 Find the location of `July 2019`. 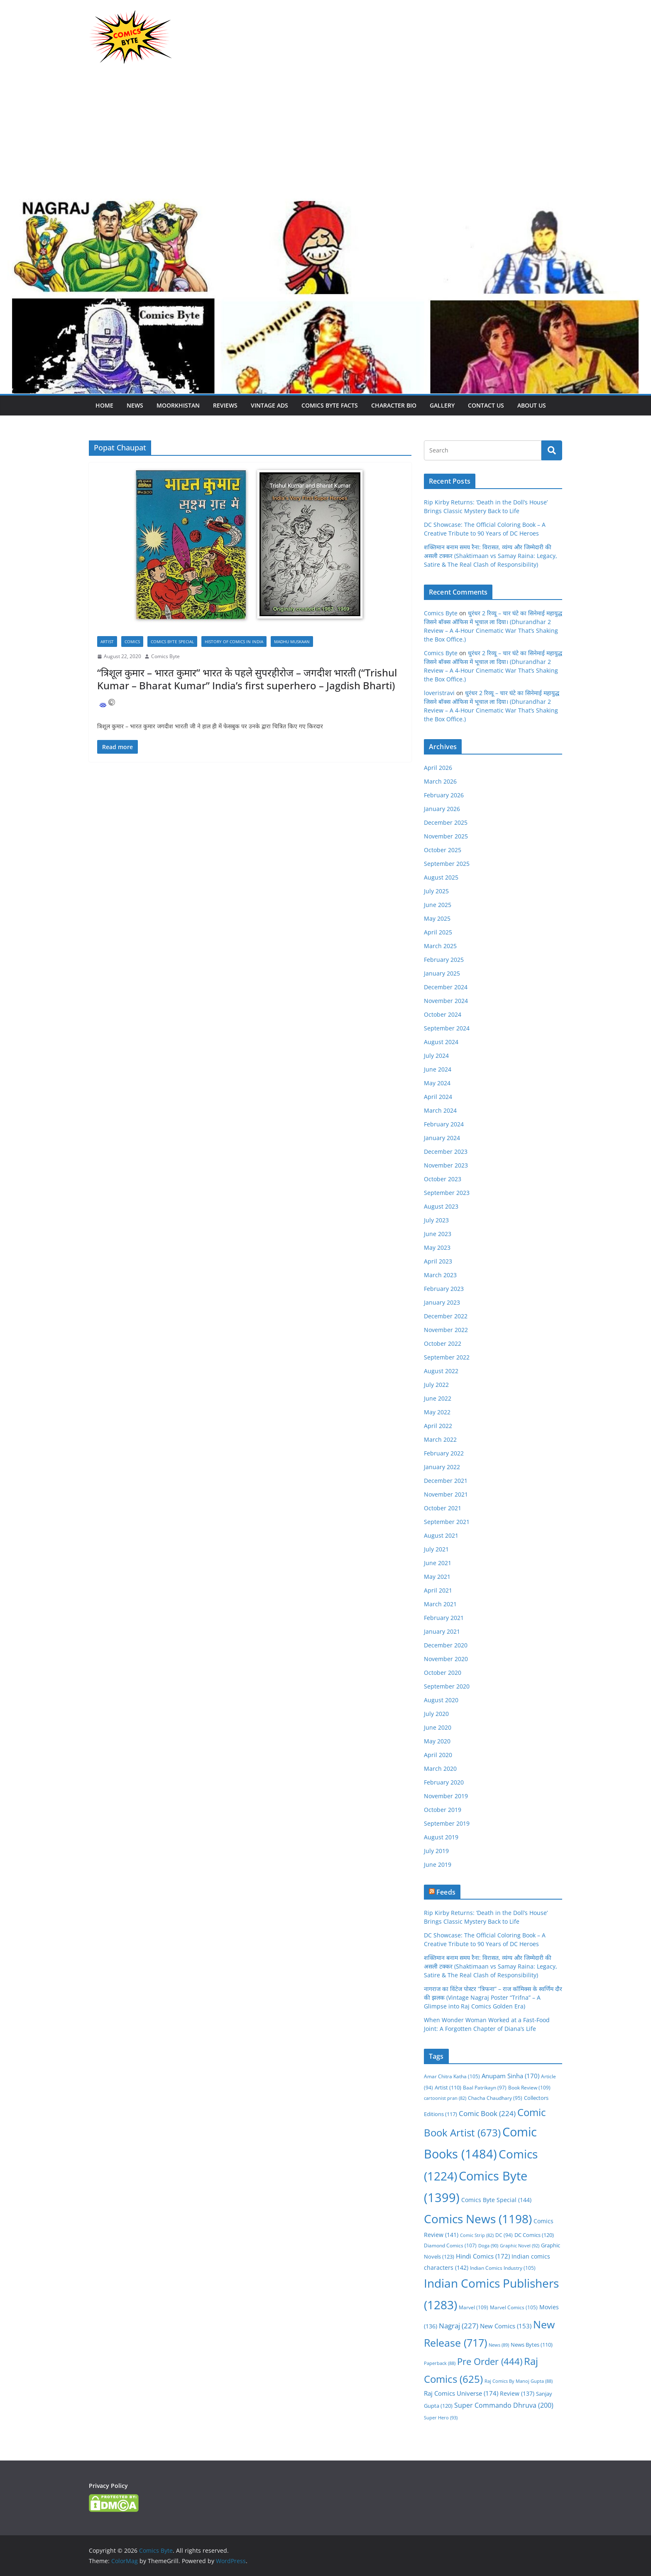

July 2019 is located at coordinates (436, 1851).